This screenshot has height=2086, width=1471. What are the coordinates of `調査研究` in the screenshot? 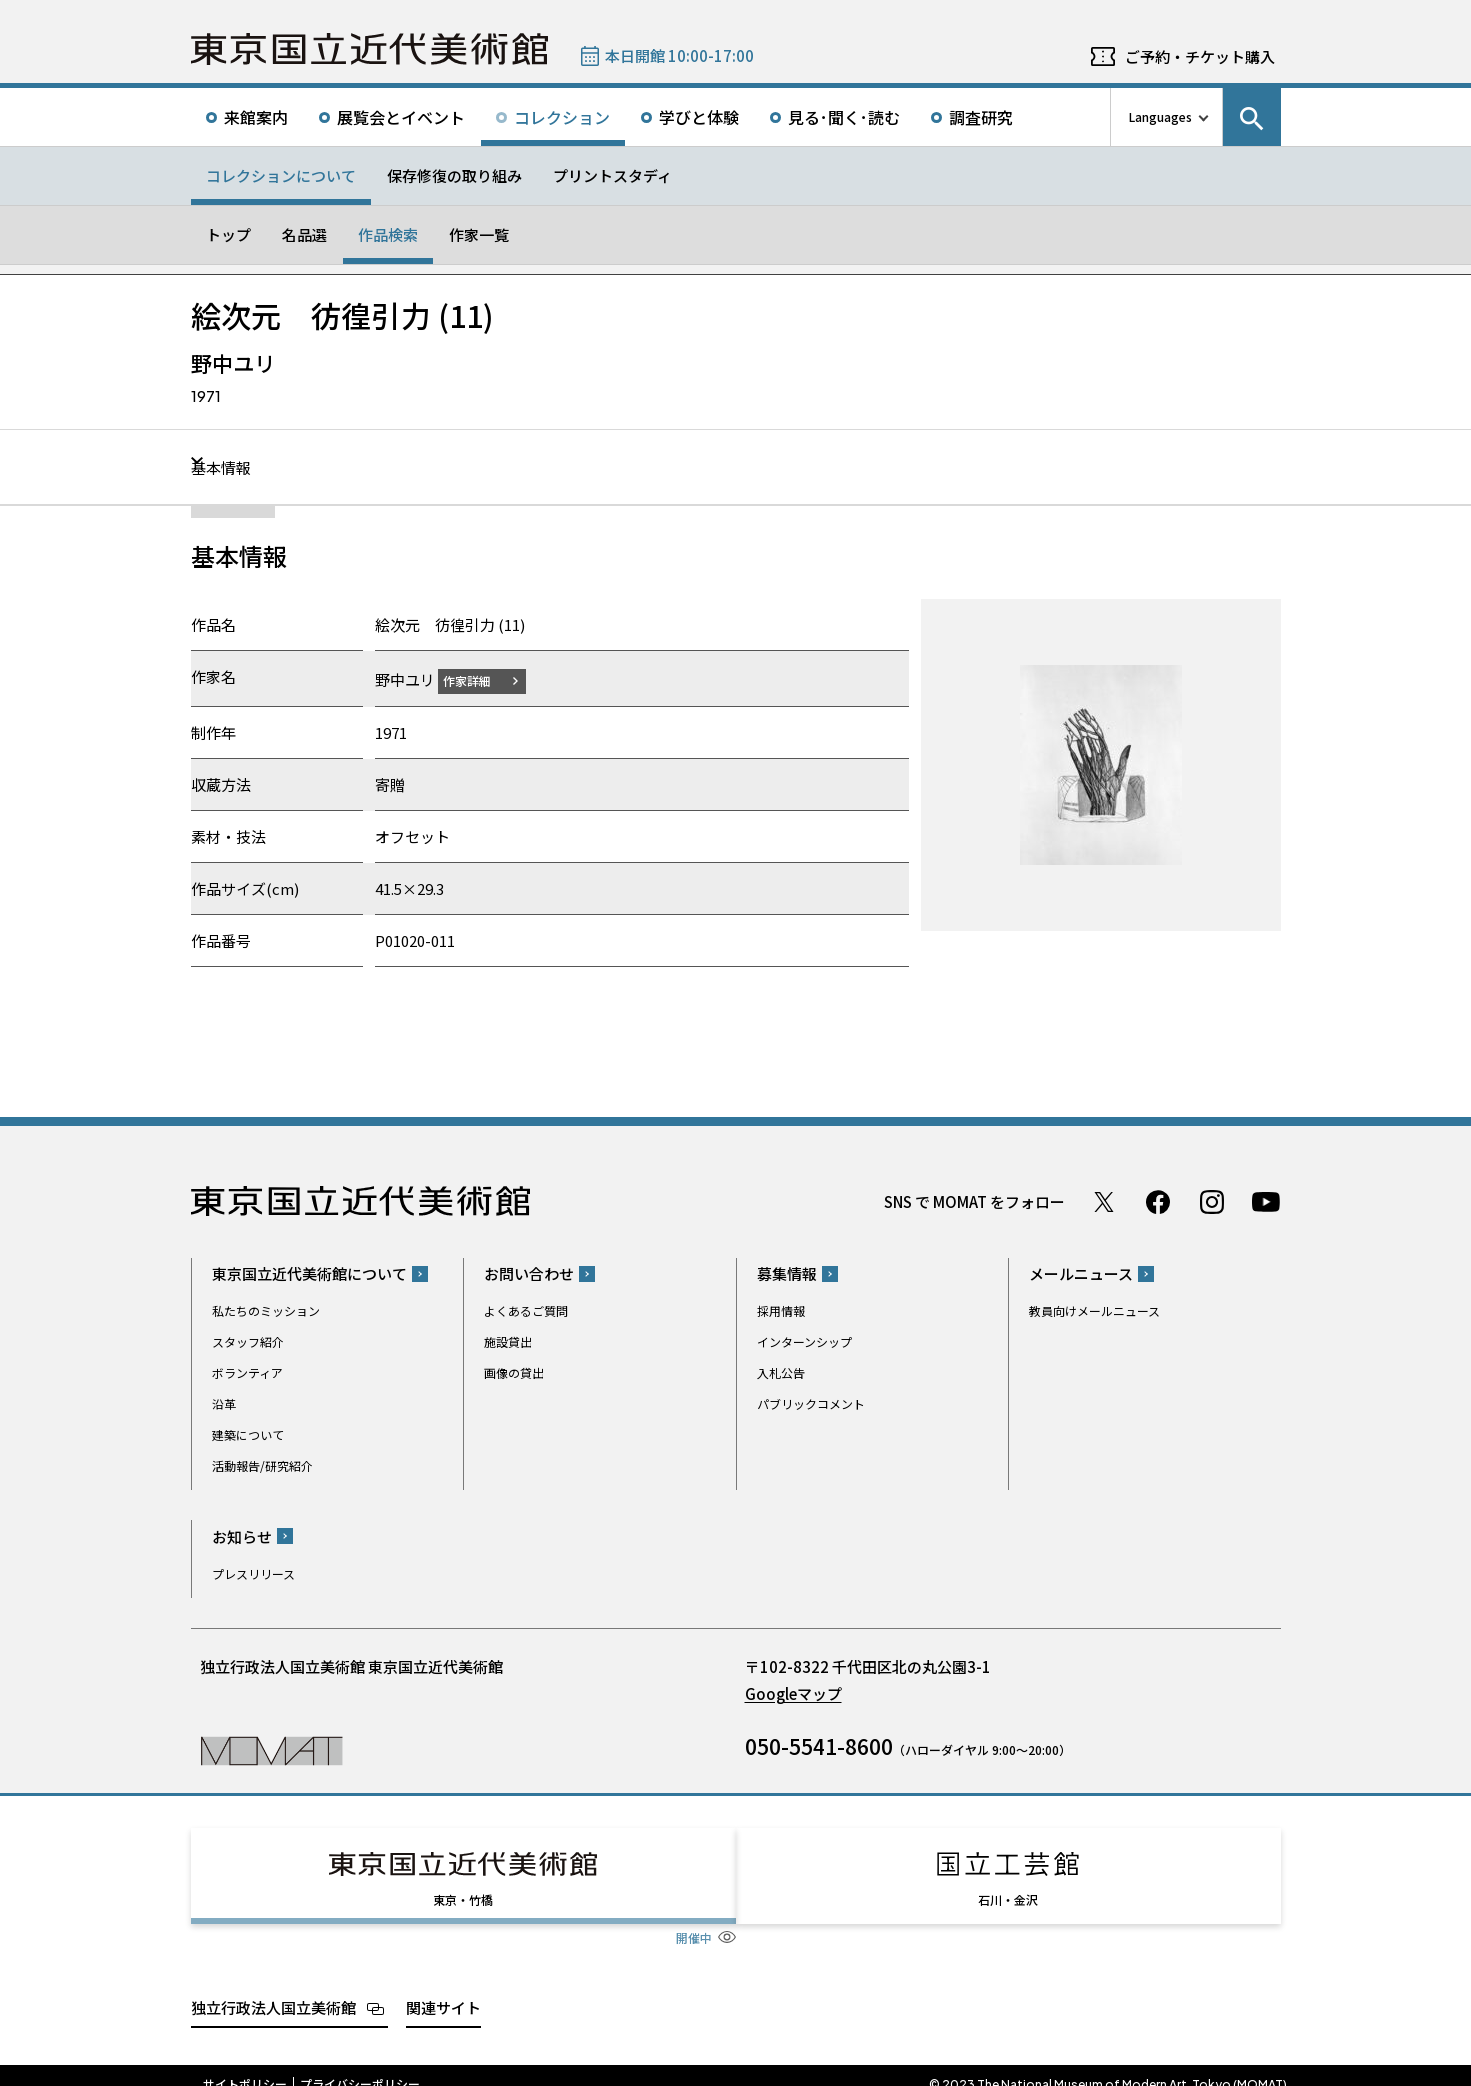 It's located at (981, 117).